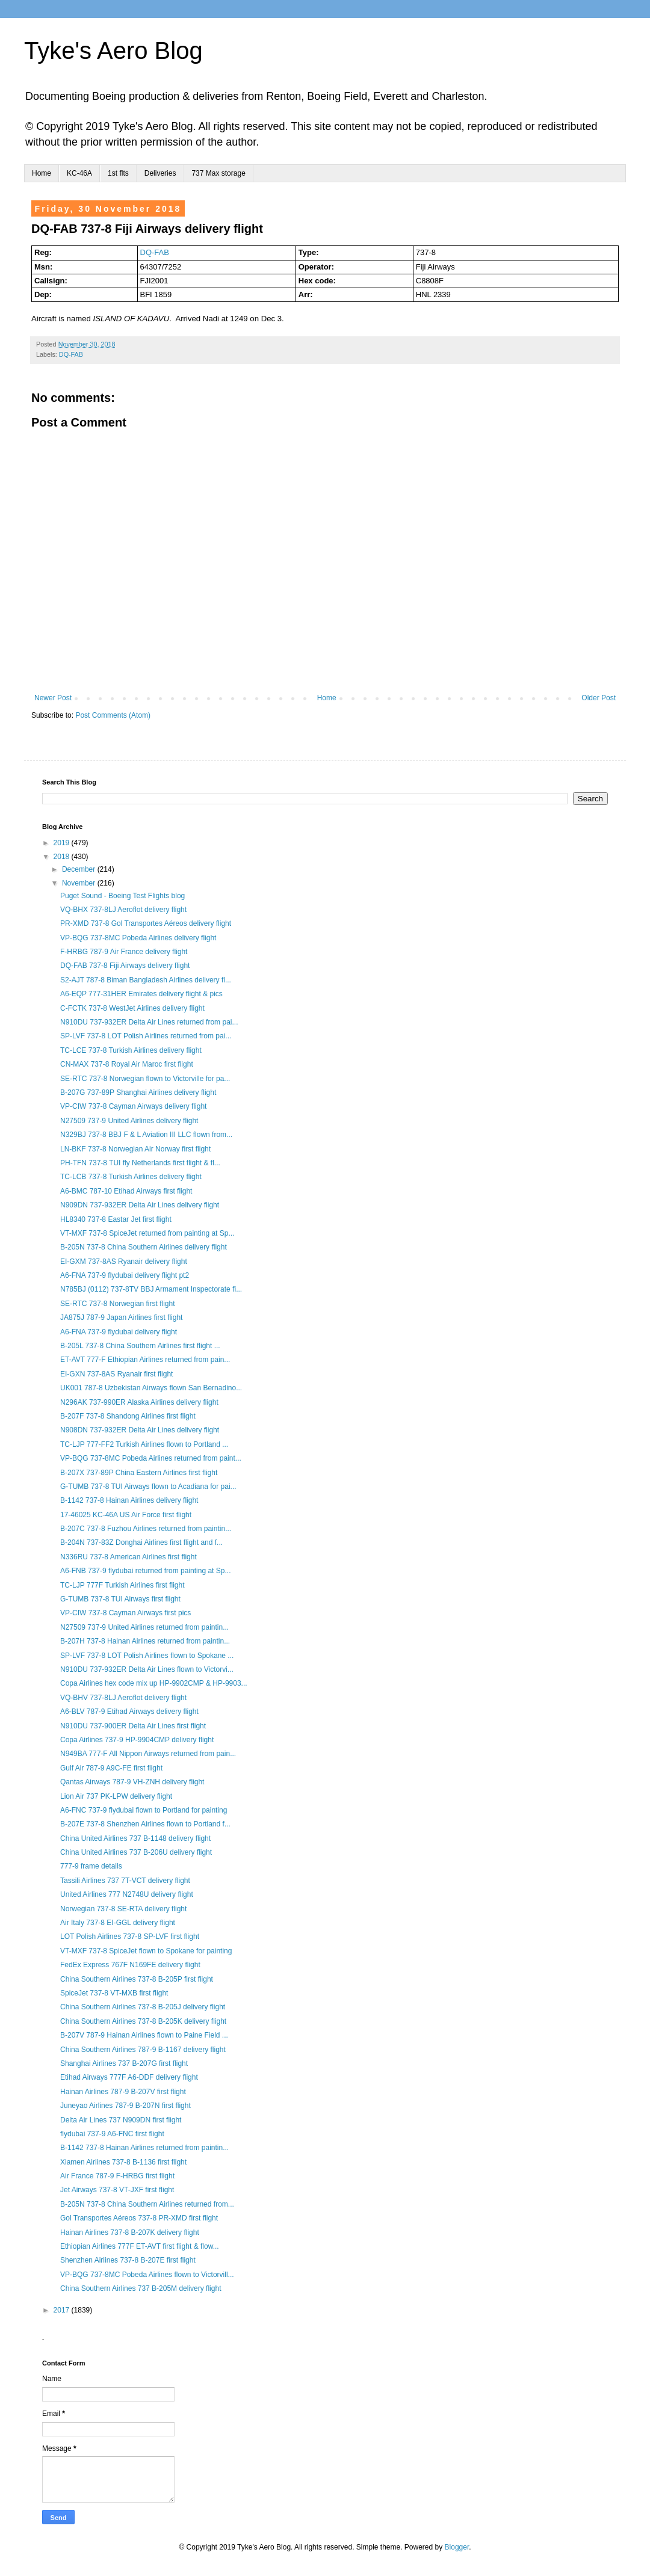 Image resolution: width=650 pixels, height=2576 pixels. Describe the element at coordinates (457, 2547) in the screenshot. I see `Blogger` at that location.